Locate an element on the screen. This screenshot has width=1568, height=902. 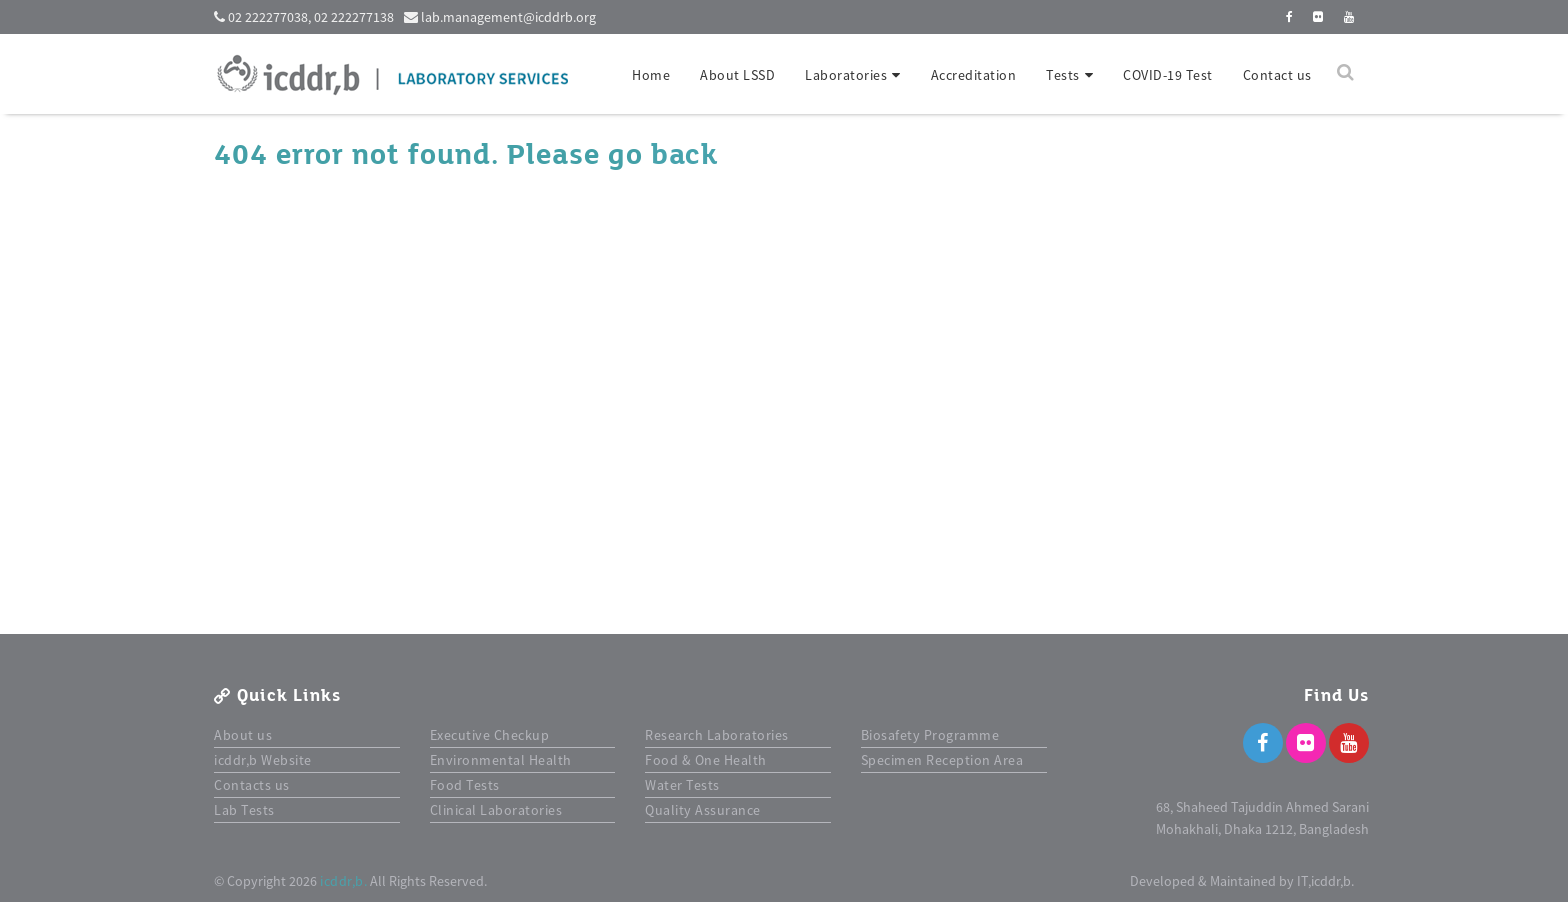
COVID-19 Test is located at coordinates (1168, 75).